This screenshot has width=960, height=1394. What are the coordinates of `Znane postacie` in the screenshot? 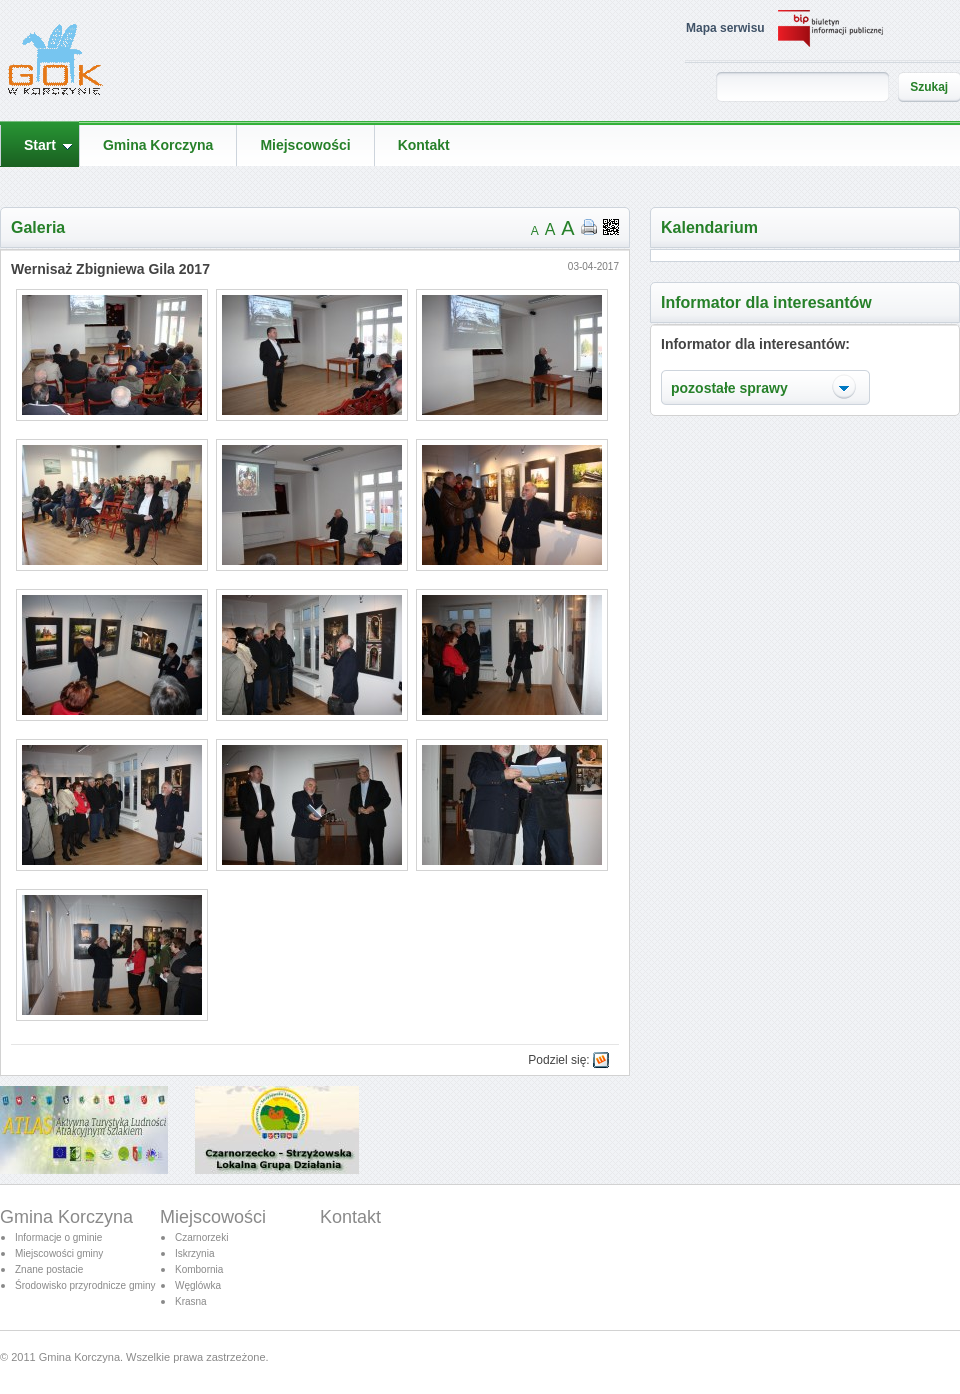 It's located at (49, 1269).